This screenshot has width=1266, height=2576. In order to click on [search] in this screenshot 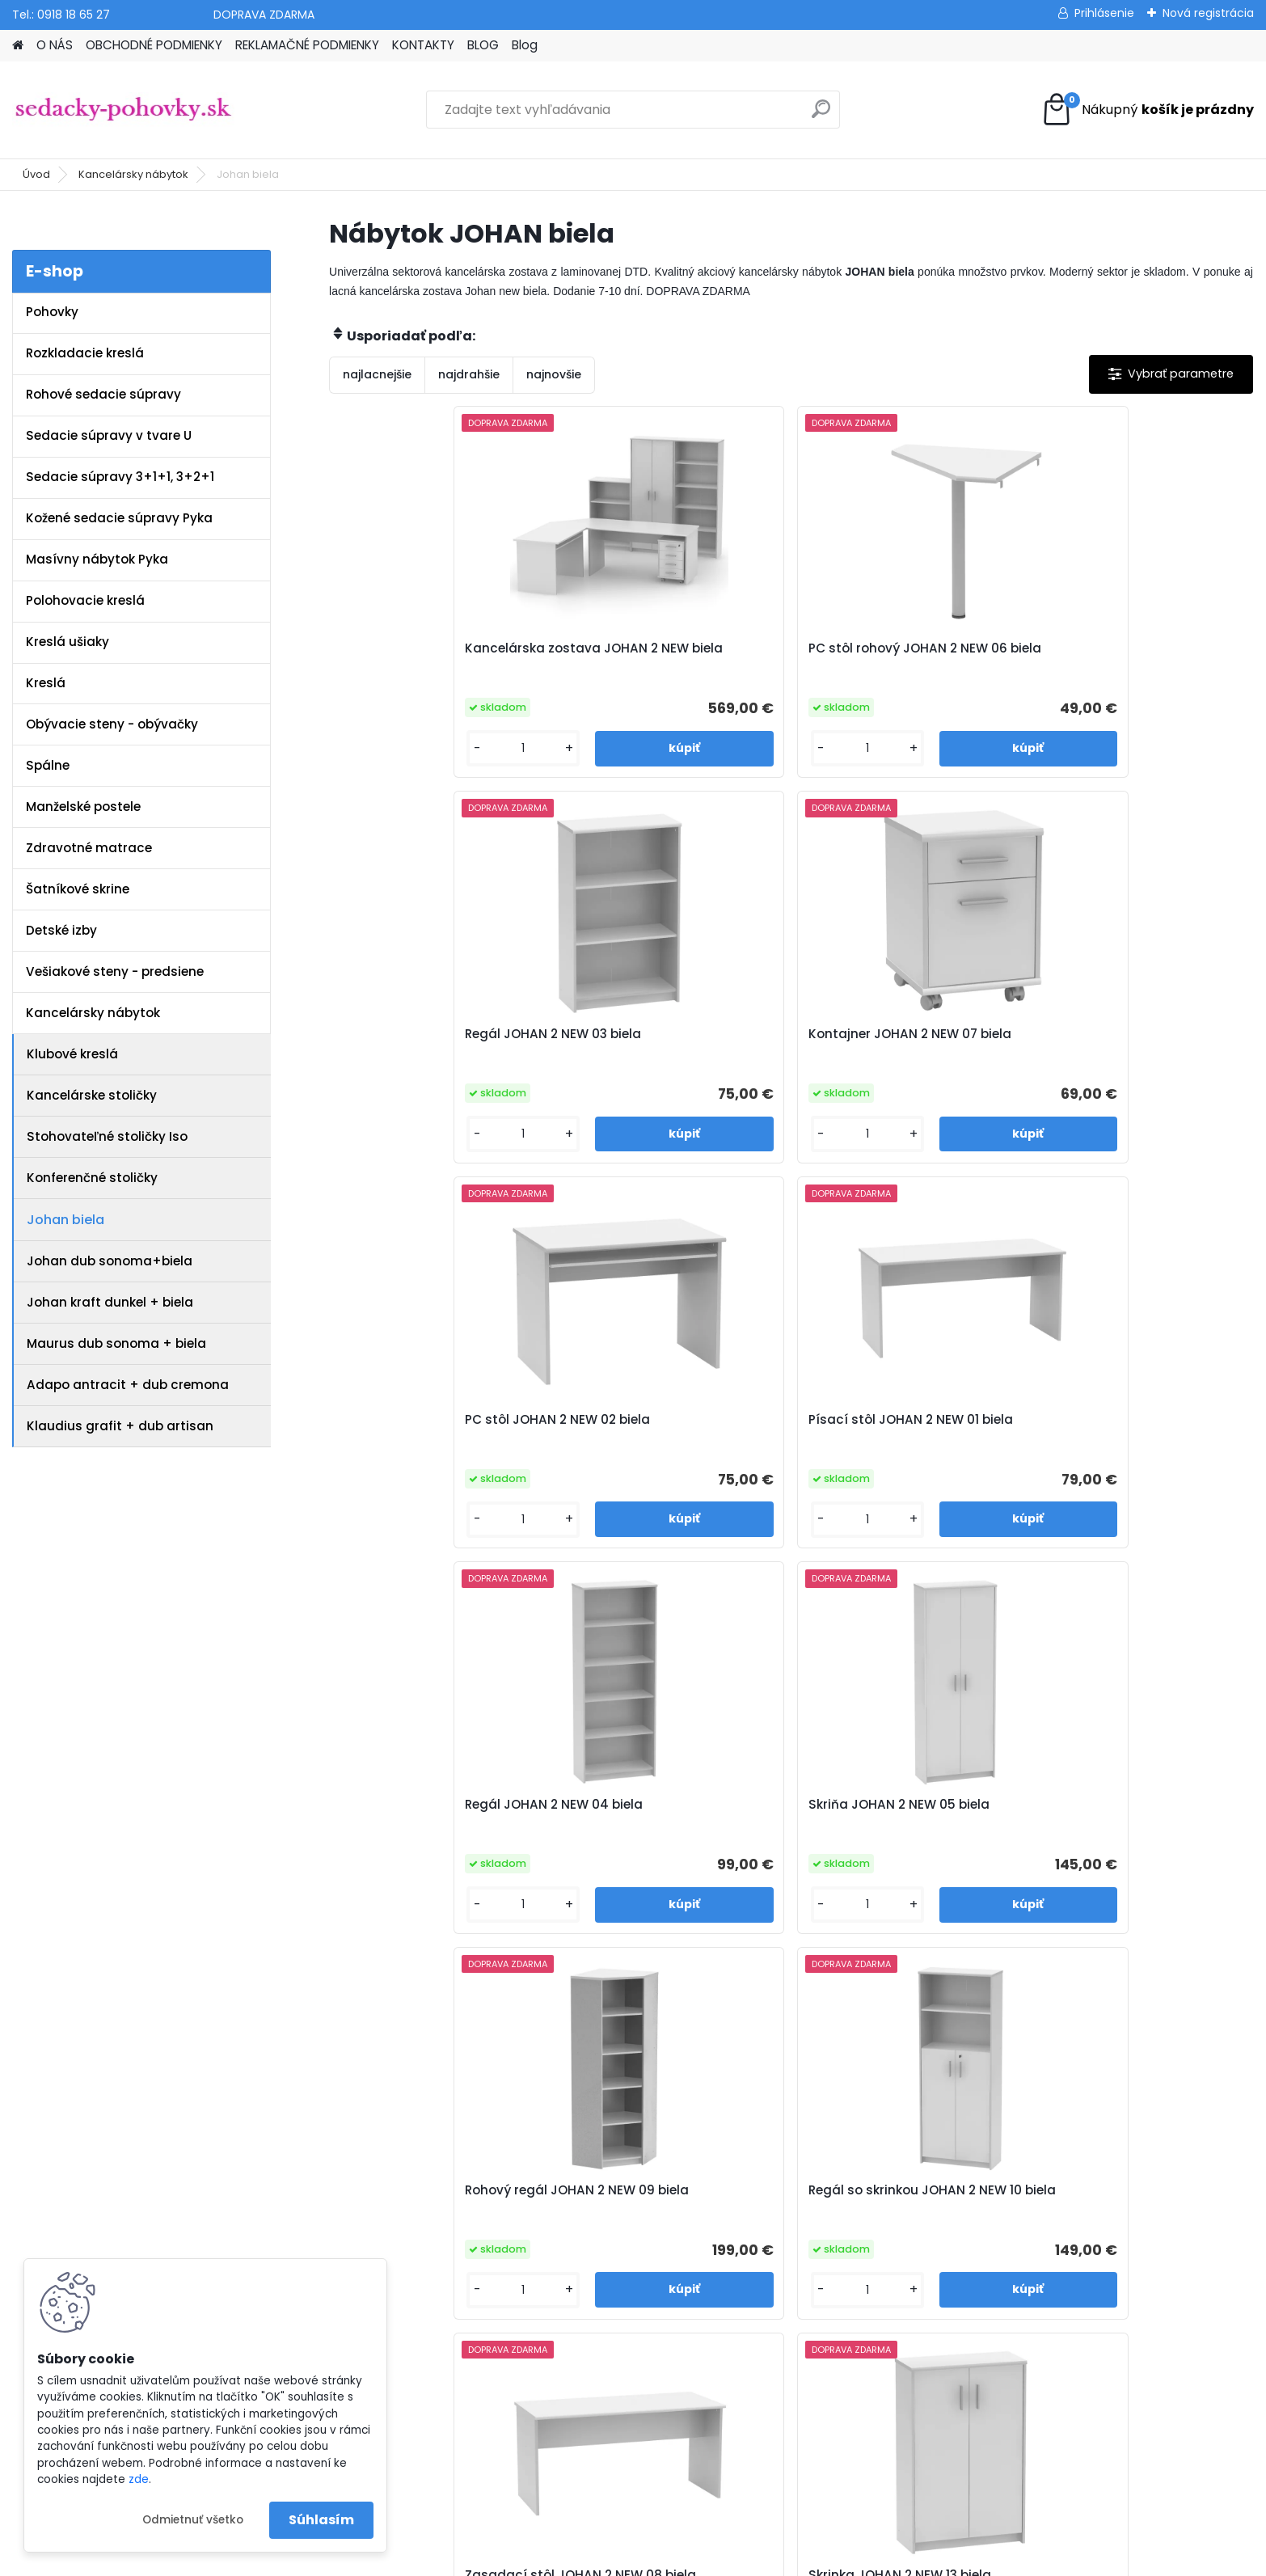, I will do `click(821, 115)`.